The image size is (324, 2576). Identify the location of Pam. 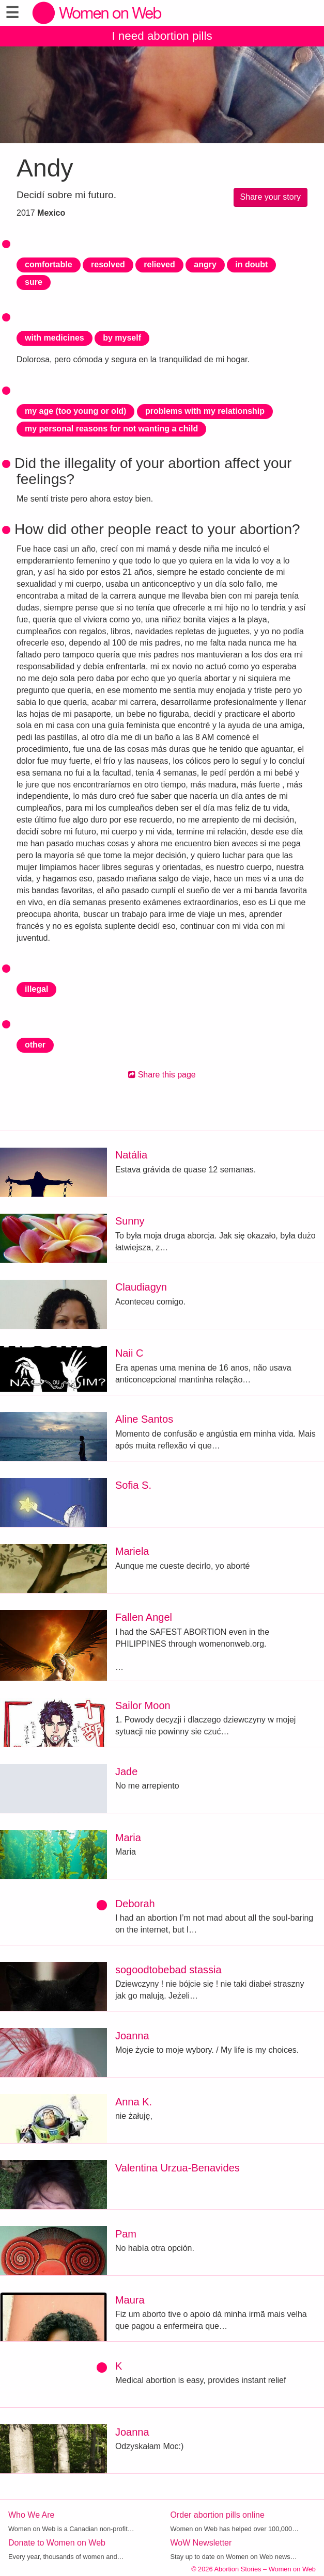
(125, 2234).